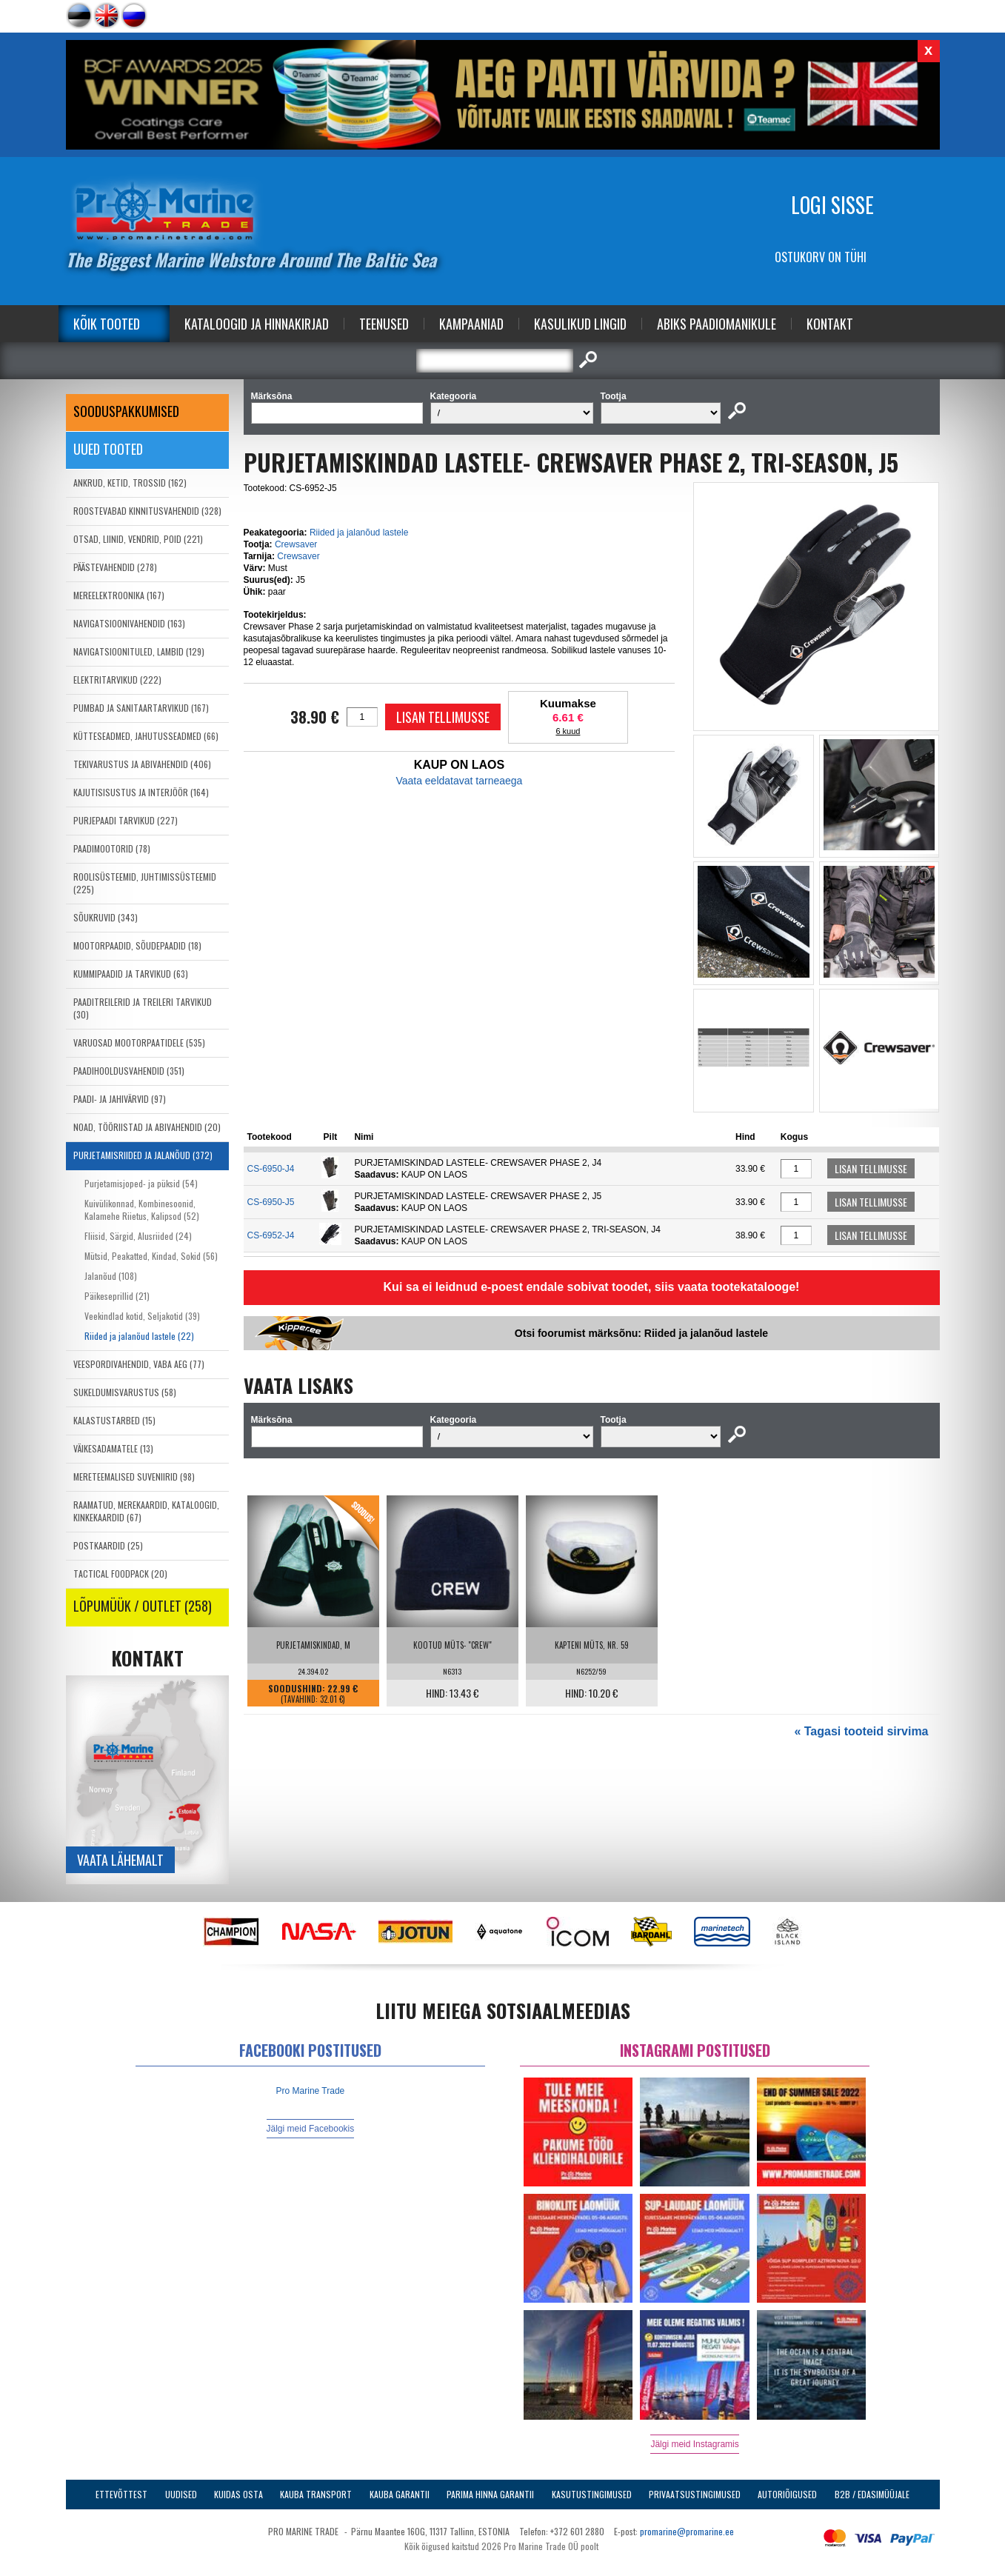 The width and height of the screenshot is (1005, 2576). Describe the element at coordinates (120, 1573) in the screenshot. I see `TACTICAL FOODPACK (20)` at that location.